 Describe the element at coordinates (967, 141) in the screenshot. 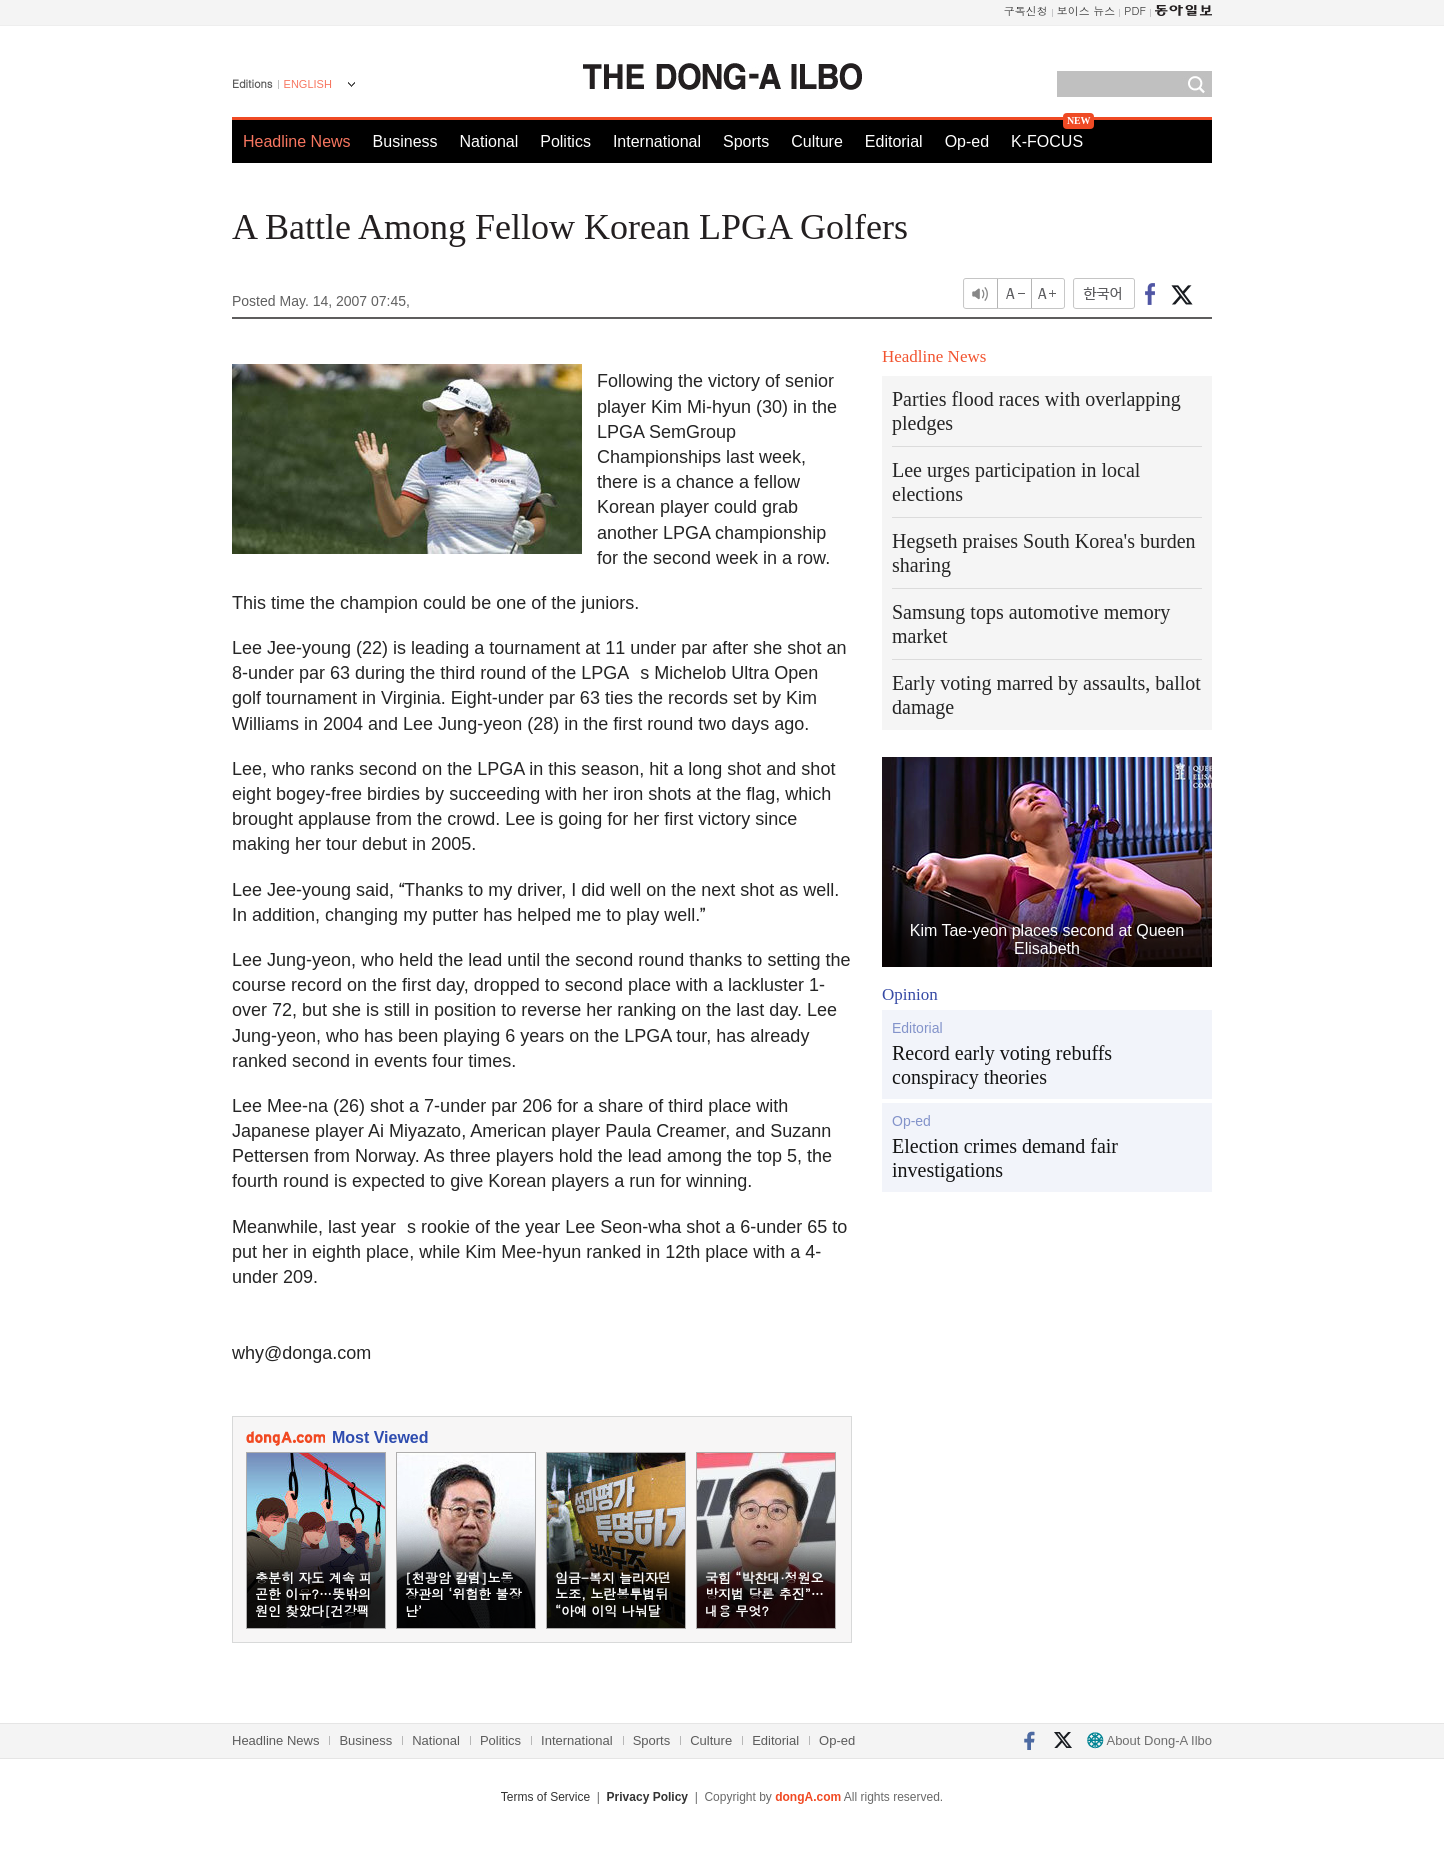

I see `Op-ed` at that location.